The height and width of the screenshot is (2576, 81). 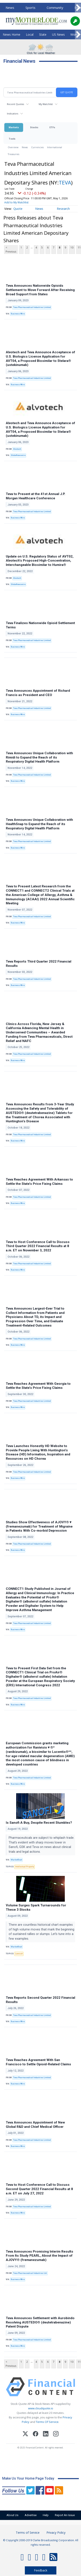 I want to click on Teva Reports Third Quarter 2022 Financial Results, so click(x=38, y=964).